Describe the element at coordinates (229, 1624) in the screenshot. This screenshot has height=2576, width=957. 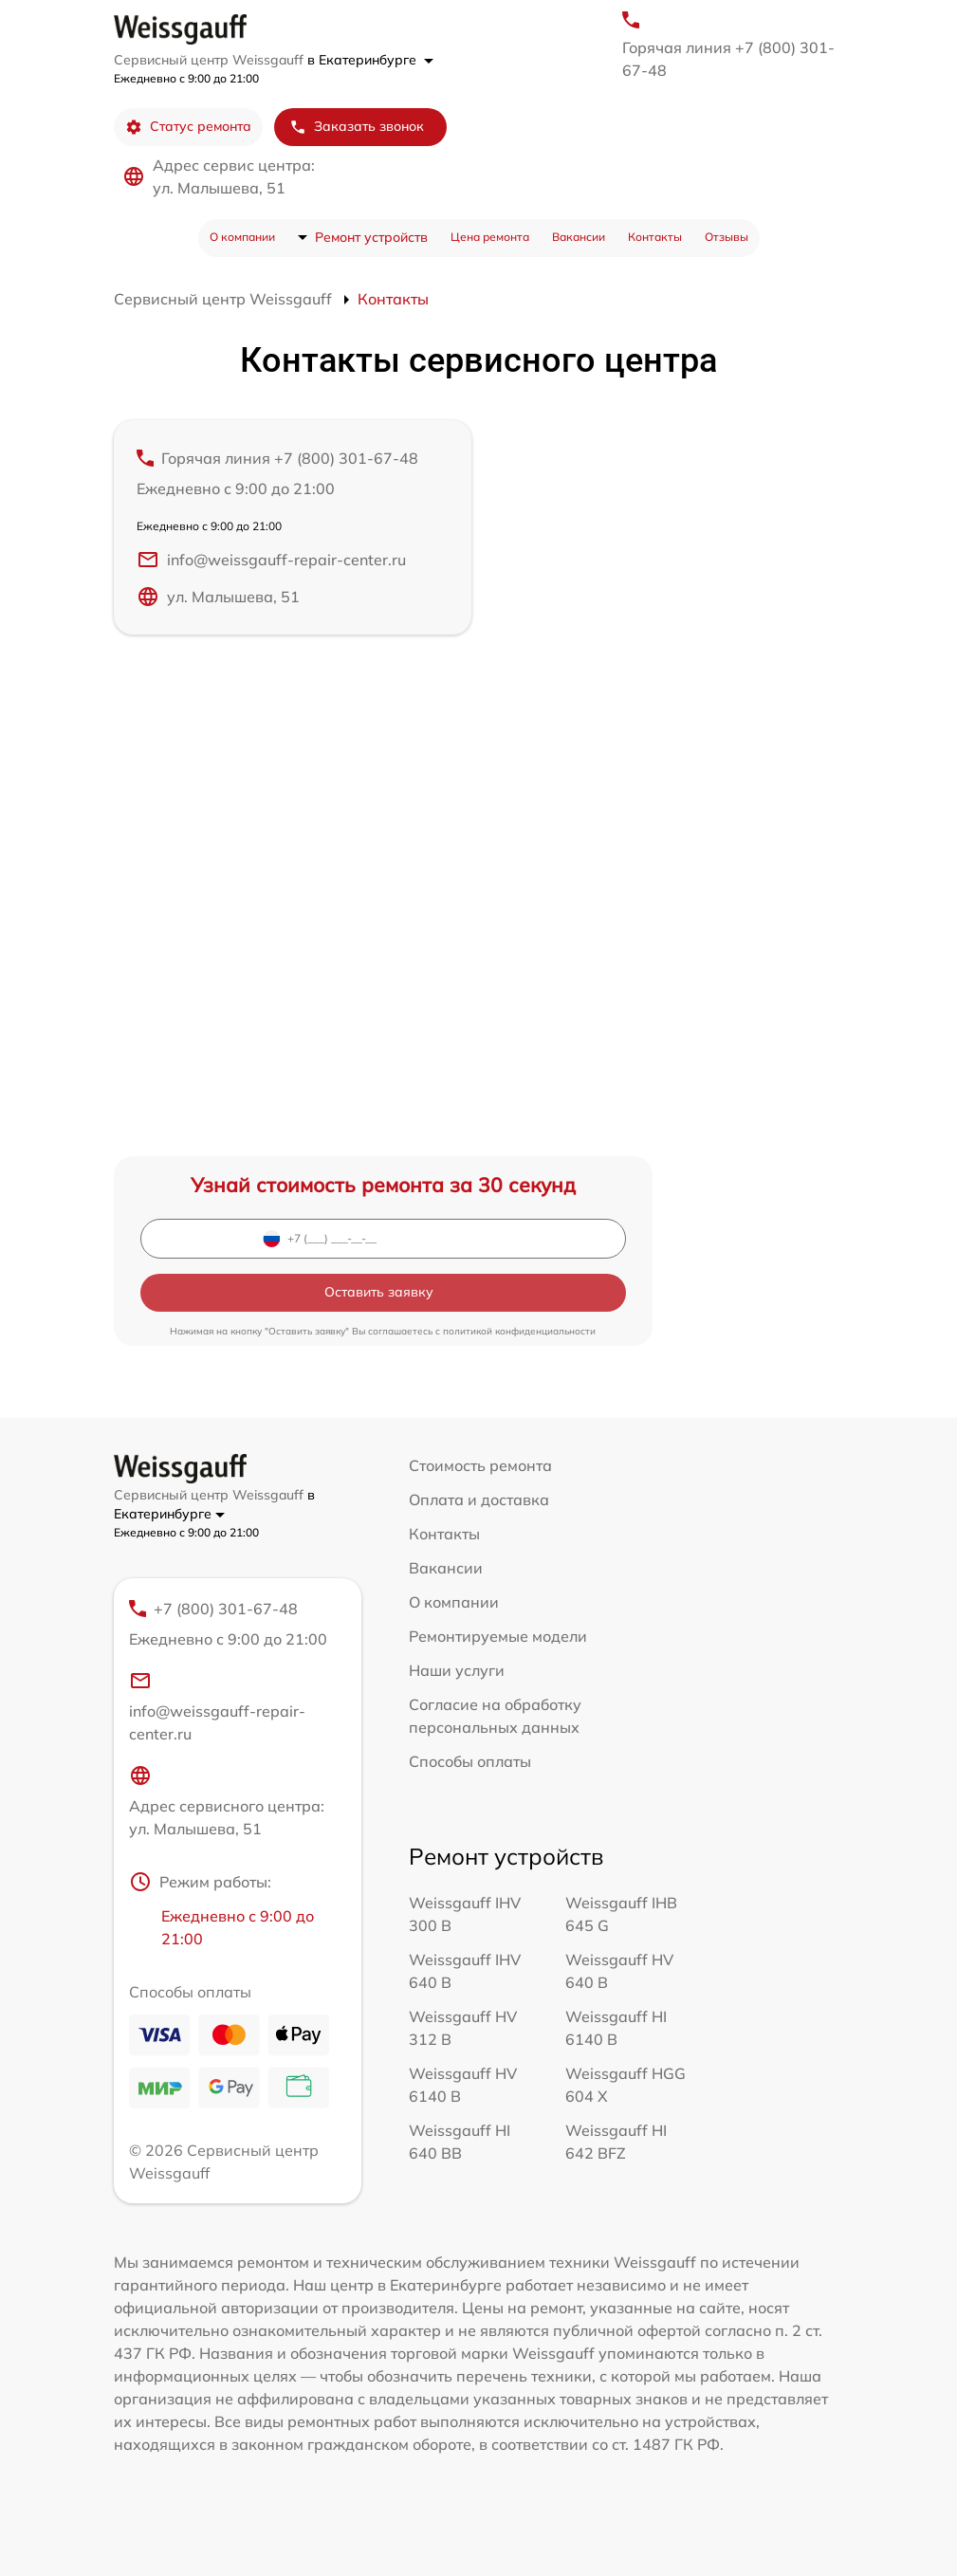
I see `+7 (800) 301-67-48` at that location.